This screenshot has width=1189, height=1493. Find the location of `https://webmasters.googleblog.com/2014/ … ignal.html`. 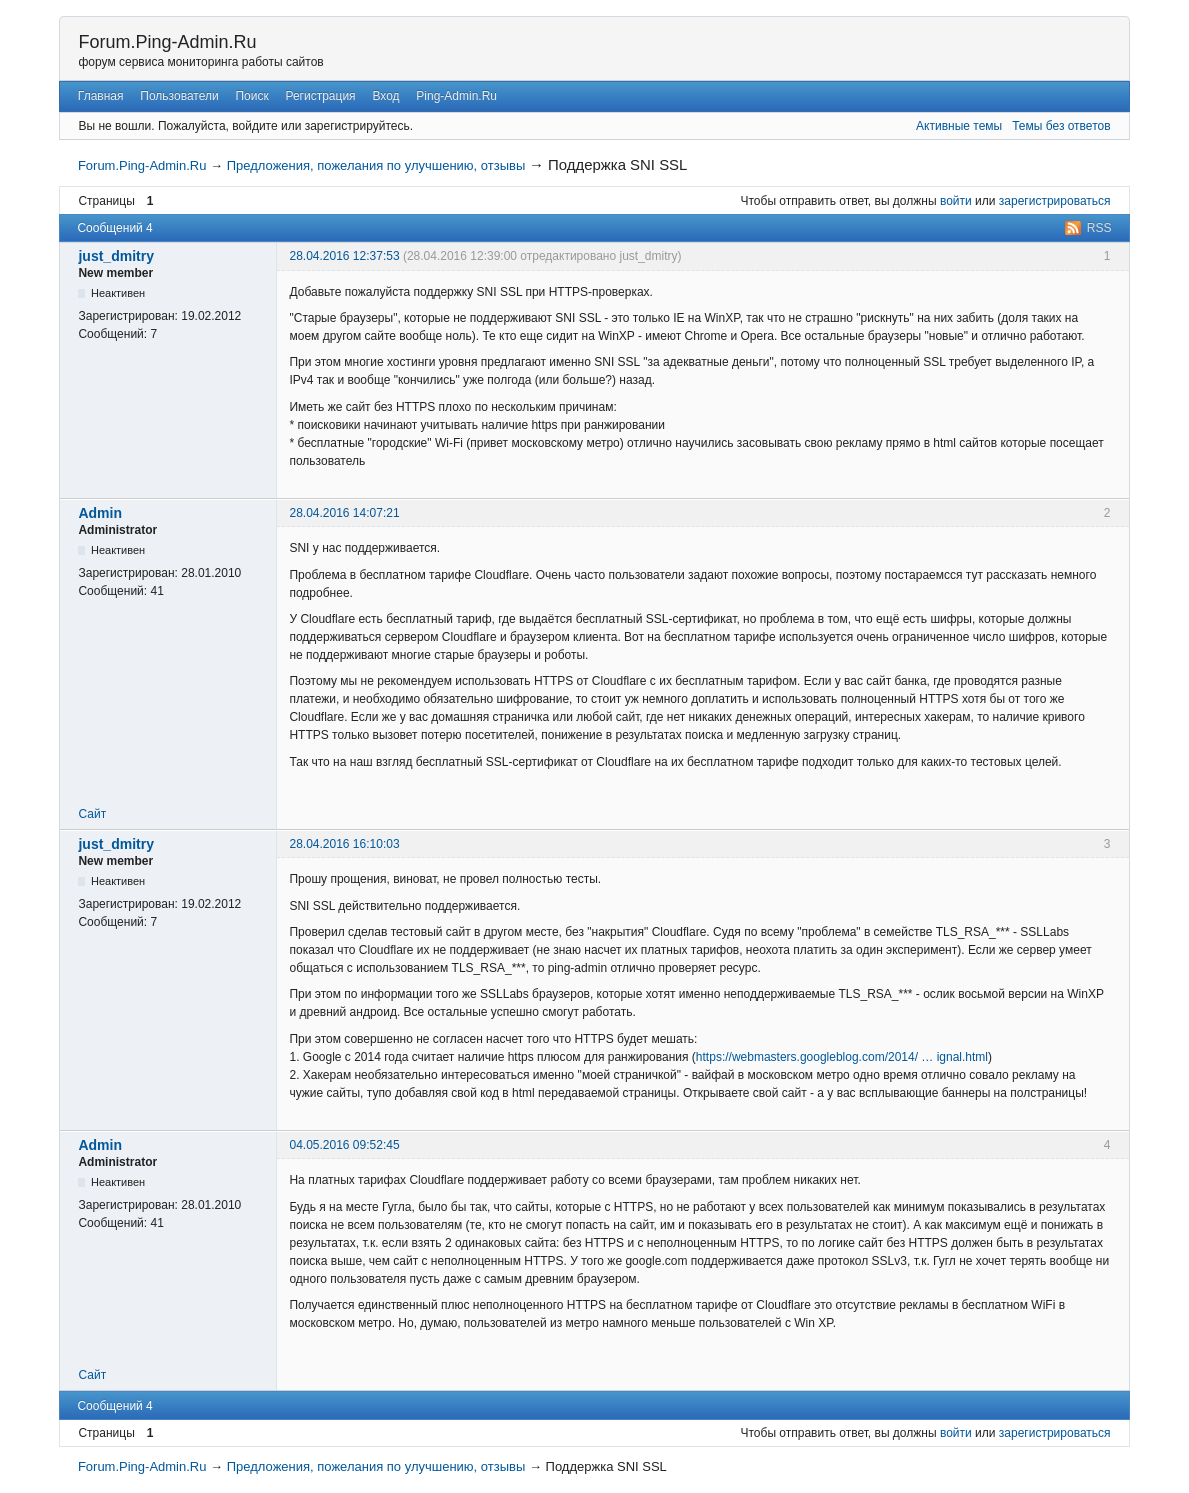

https://webmasters.googleblog.com/2014/ … ignal.html is located at coordinates (842, 1057).